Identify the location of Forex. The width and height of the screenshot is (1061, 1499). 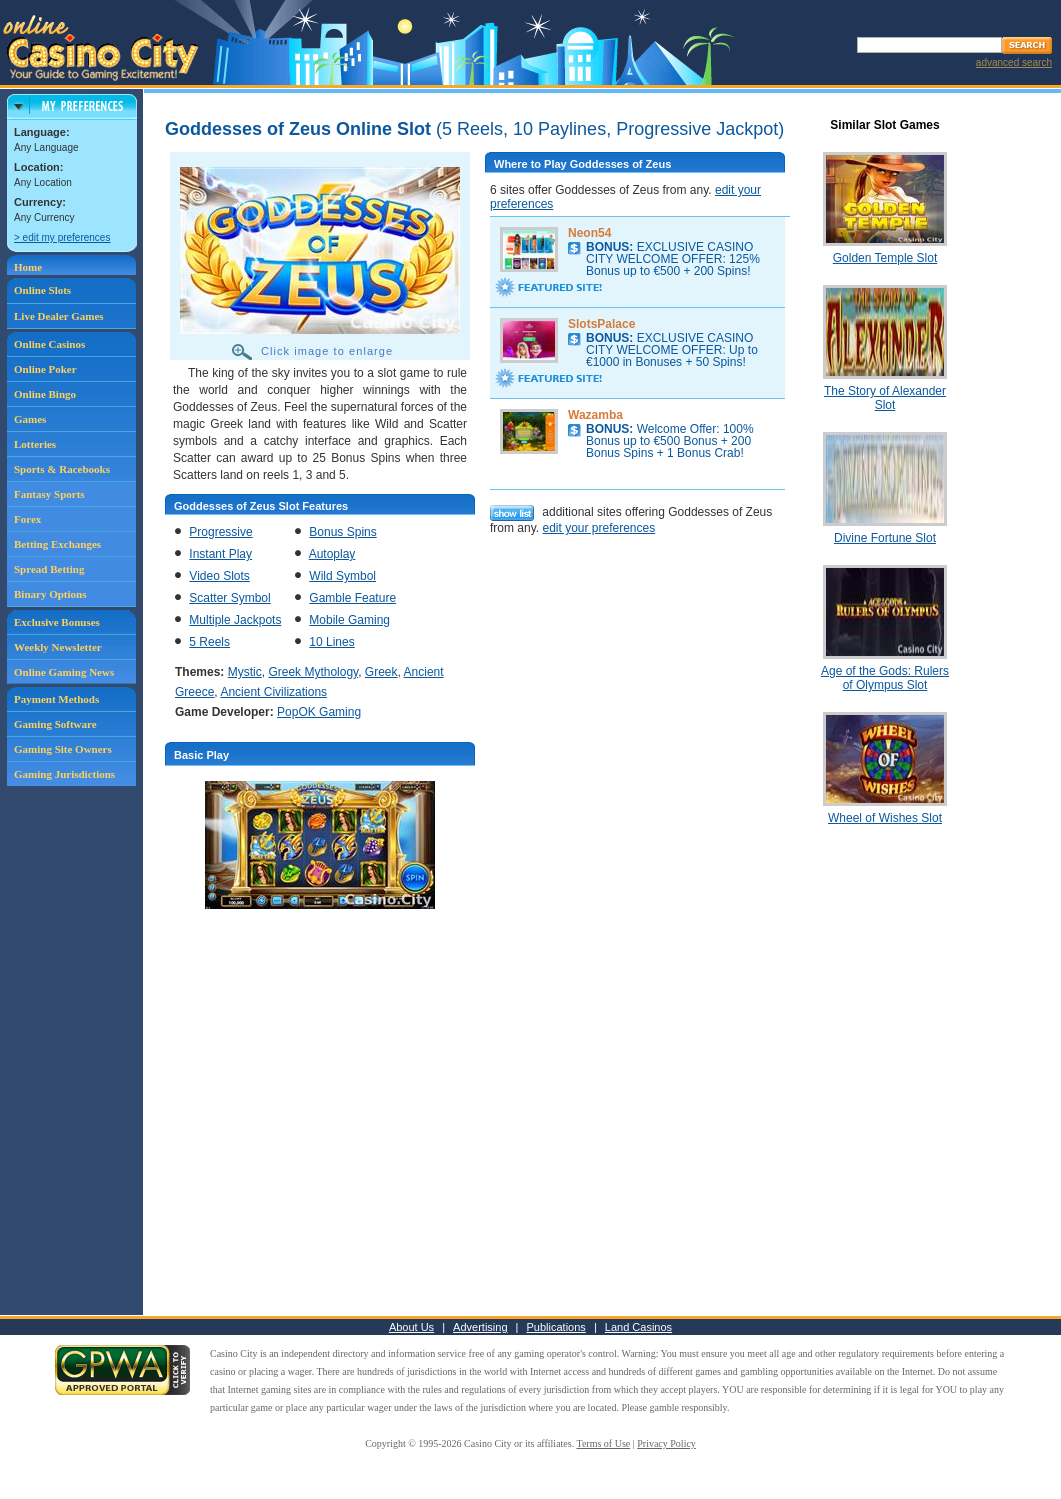
(27, 519).